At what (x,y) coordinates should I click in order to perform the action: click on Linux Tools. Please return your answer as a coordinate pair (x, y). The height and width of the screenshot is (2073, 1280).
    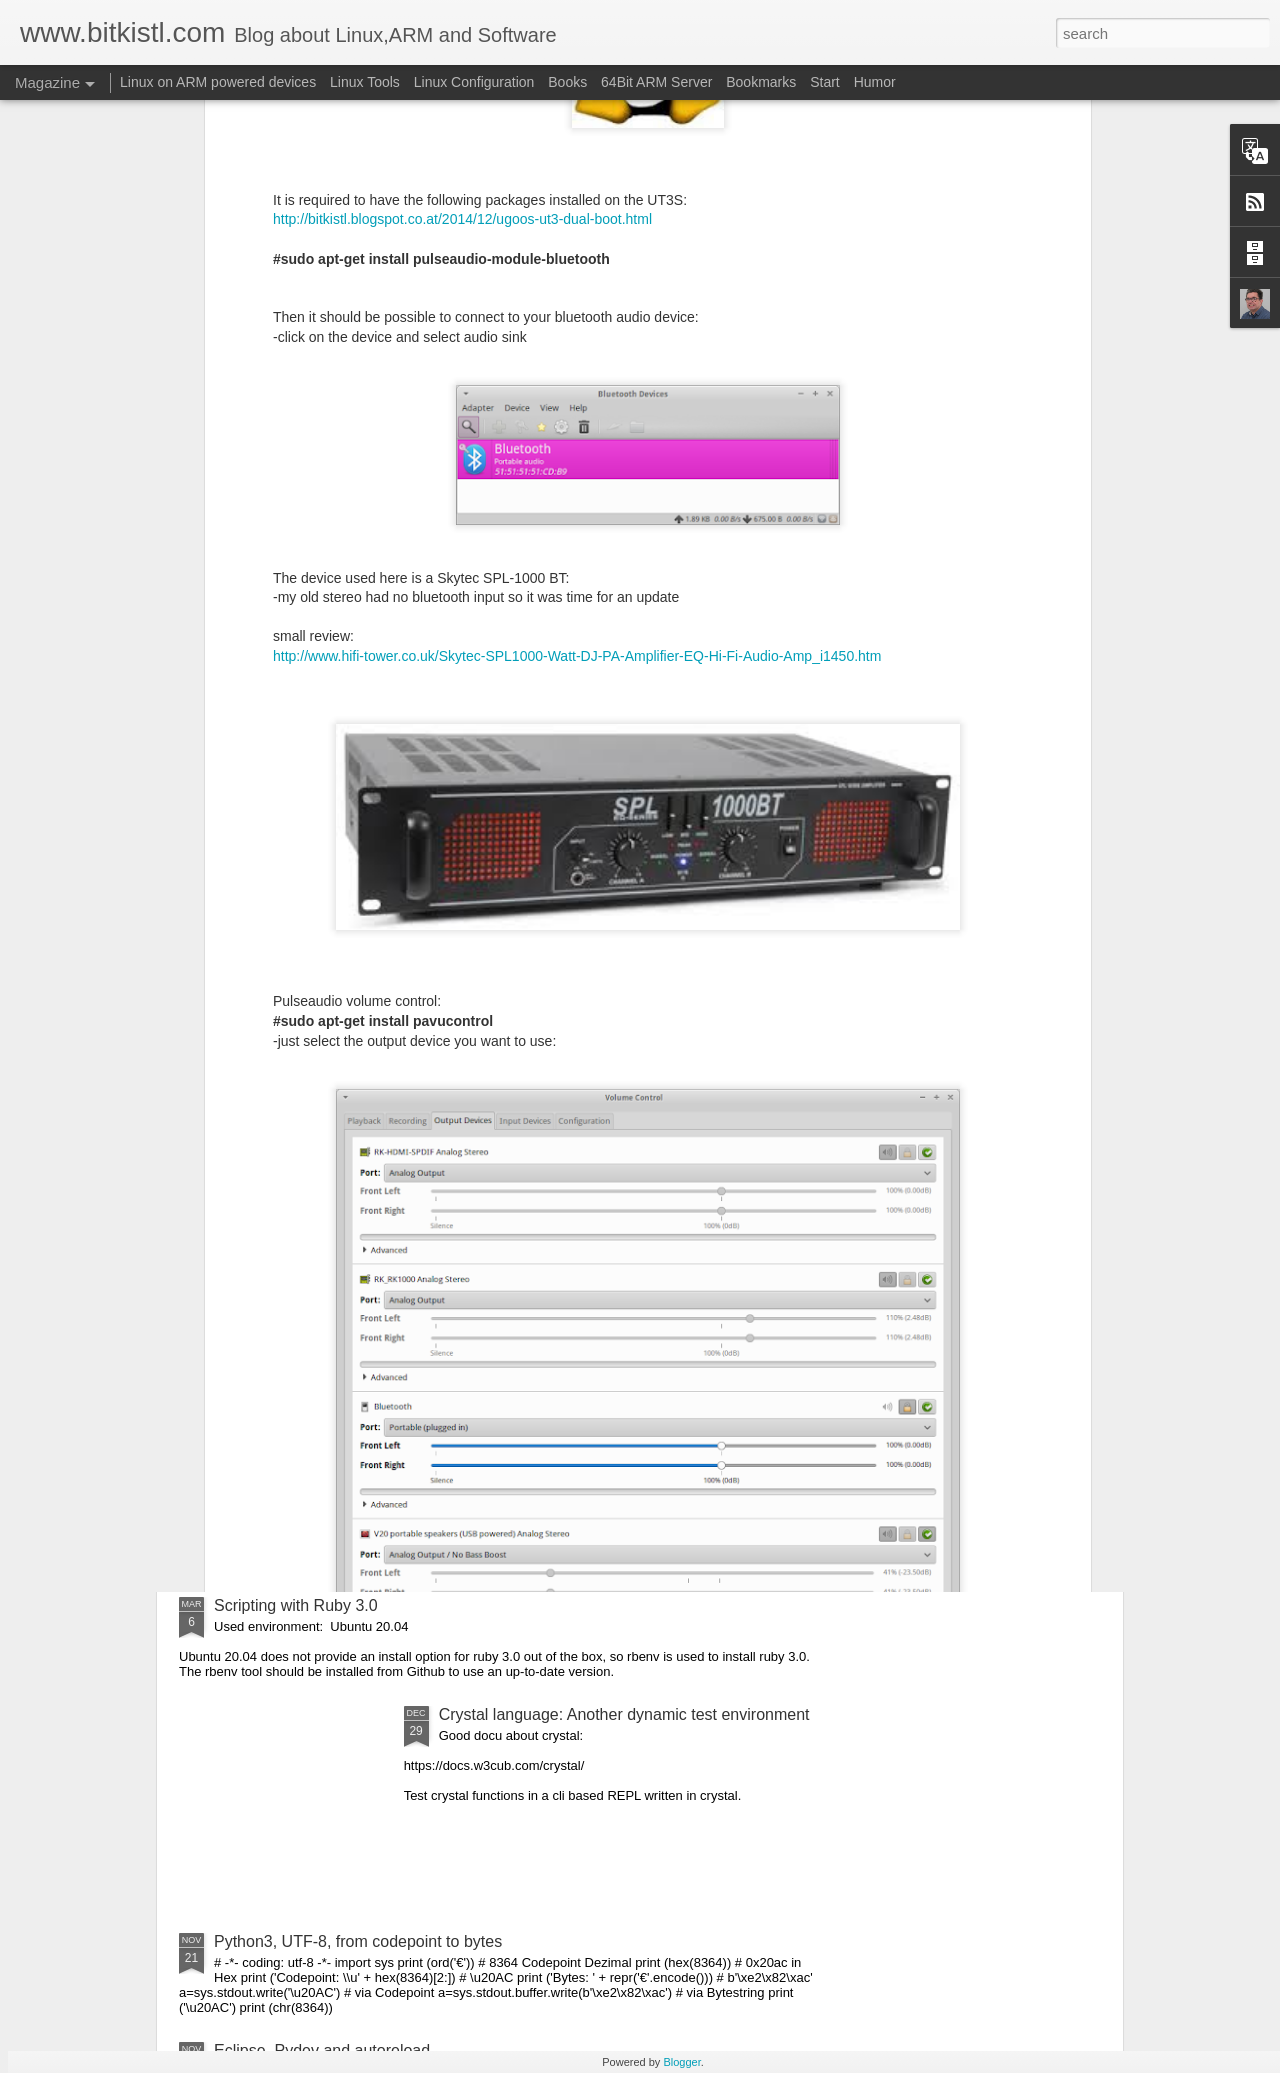
    Looking at the image, I should click on (365, 82).